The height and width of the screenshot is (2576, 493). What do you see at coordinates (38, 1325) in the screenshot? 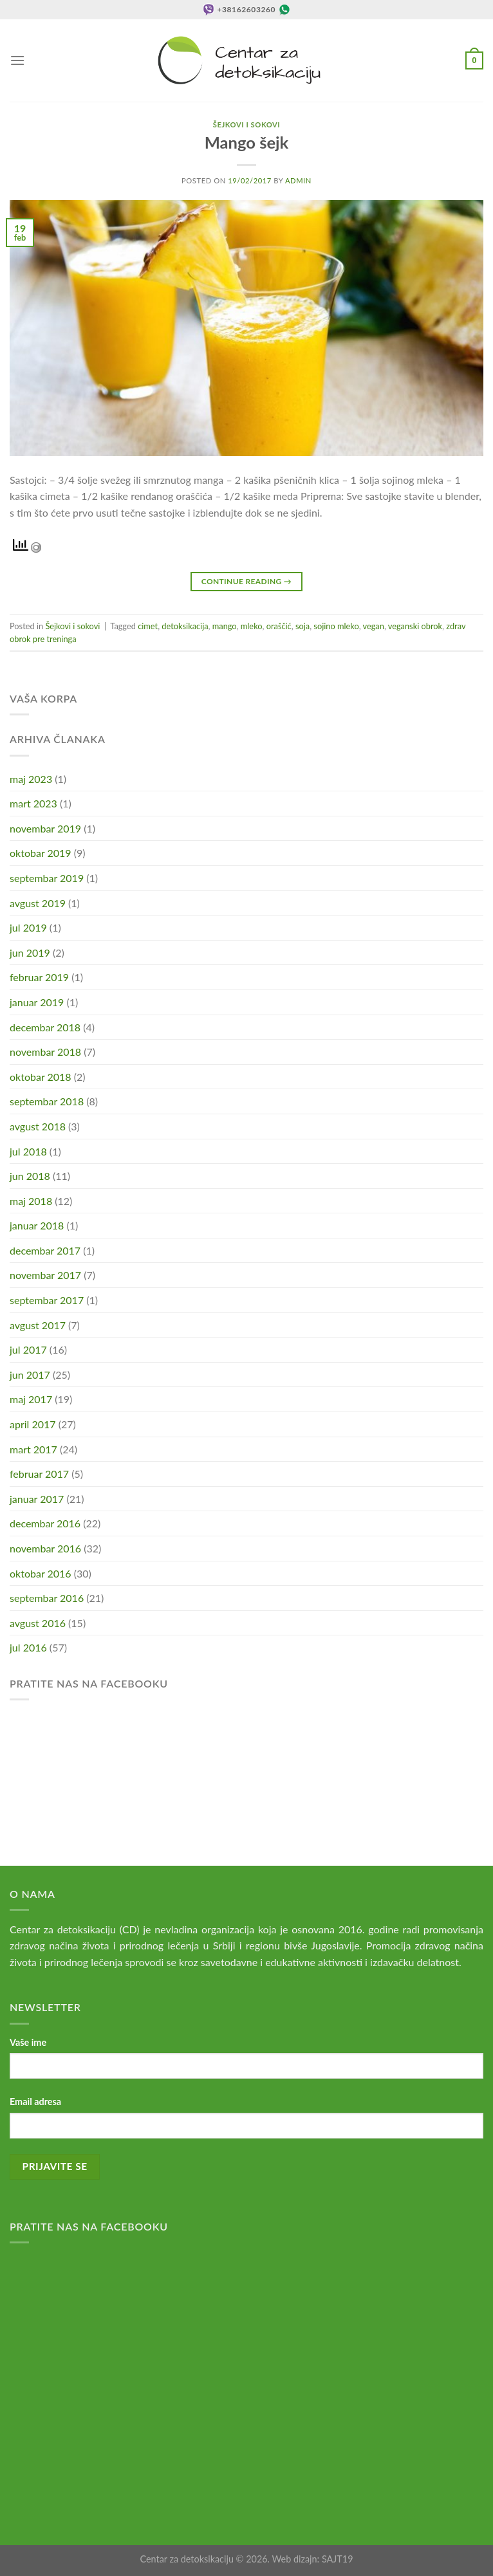
I see `avgust 2017` at bounding box center [38, 1325].